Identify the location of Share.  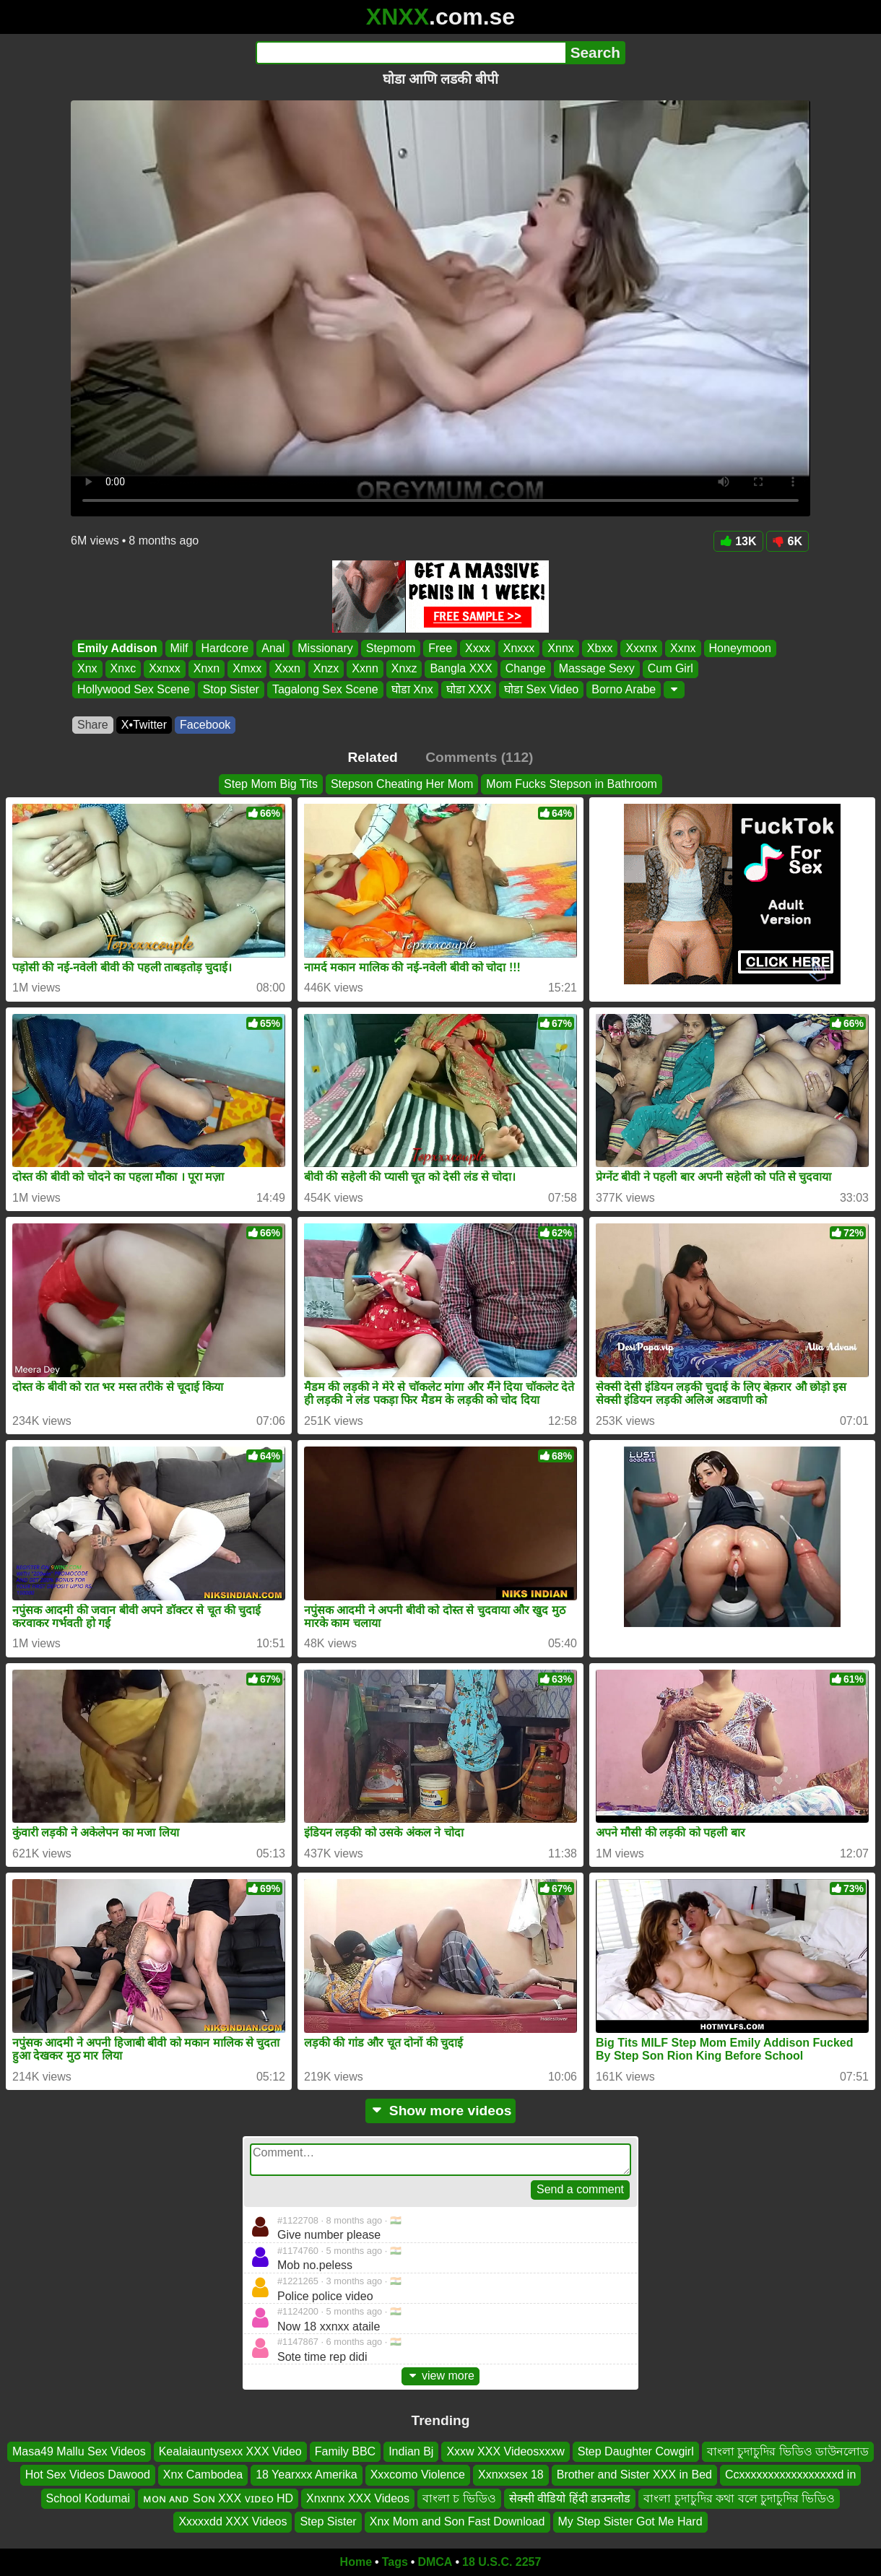
(92, 725).